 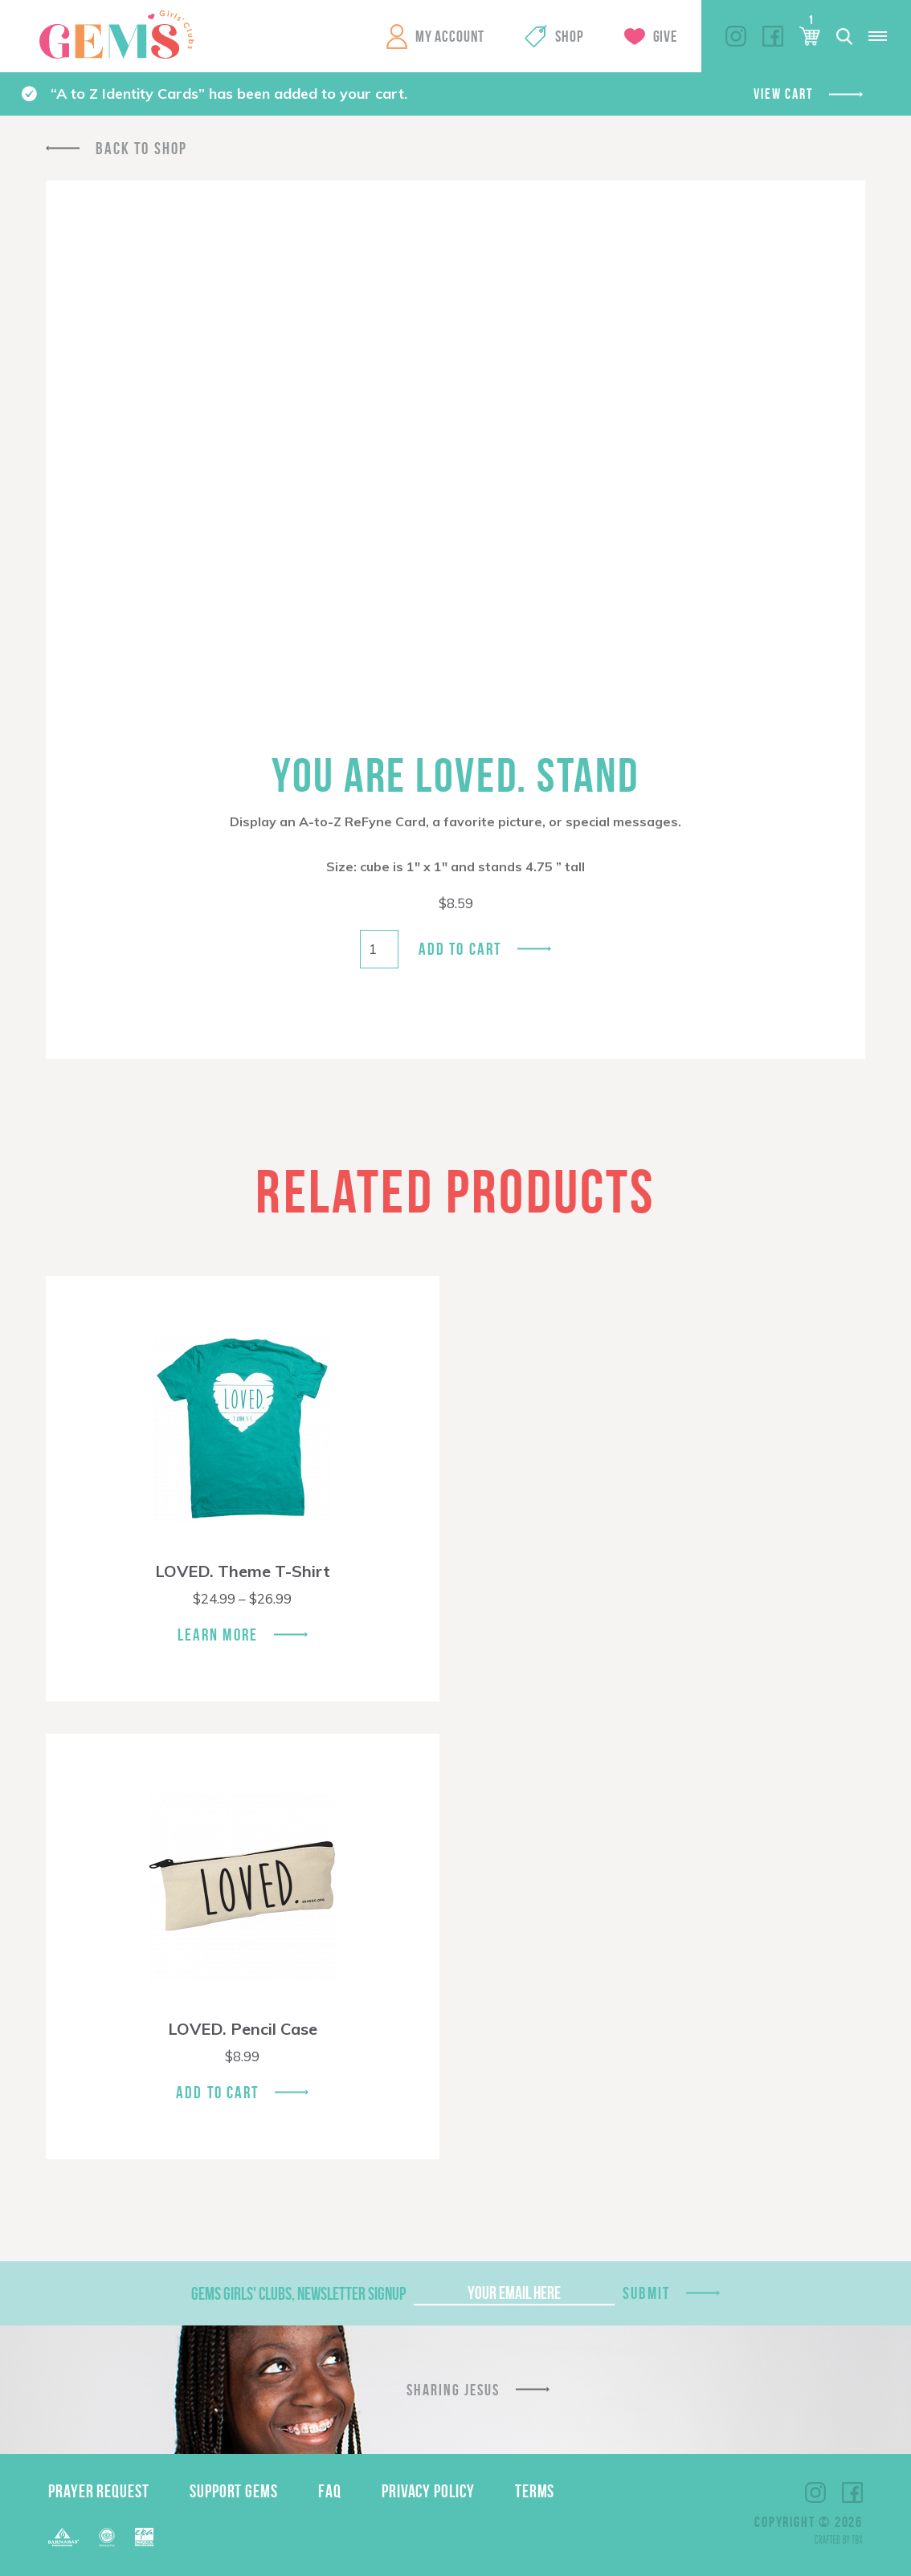 What do you see at coordinates (218, 1634) in the screenshot?
I see `Learn More` at bounding box center [218, 1634].